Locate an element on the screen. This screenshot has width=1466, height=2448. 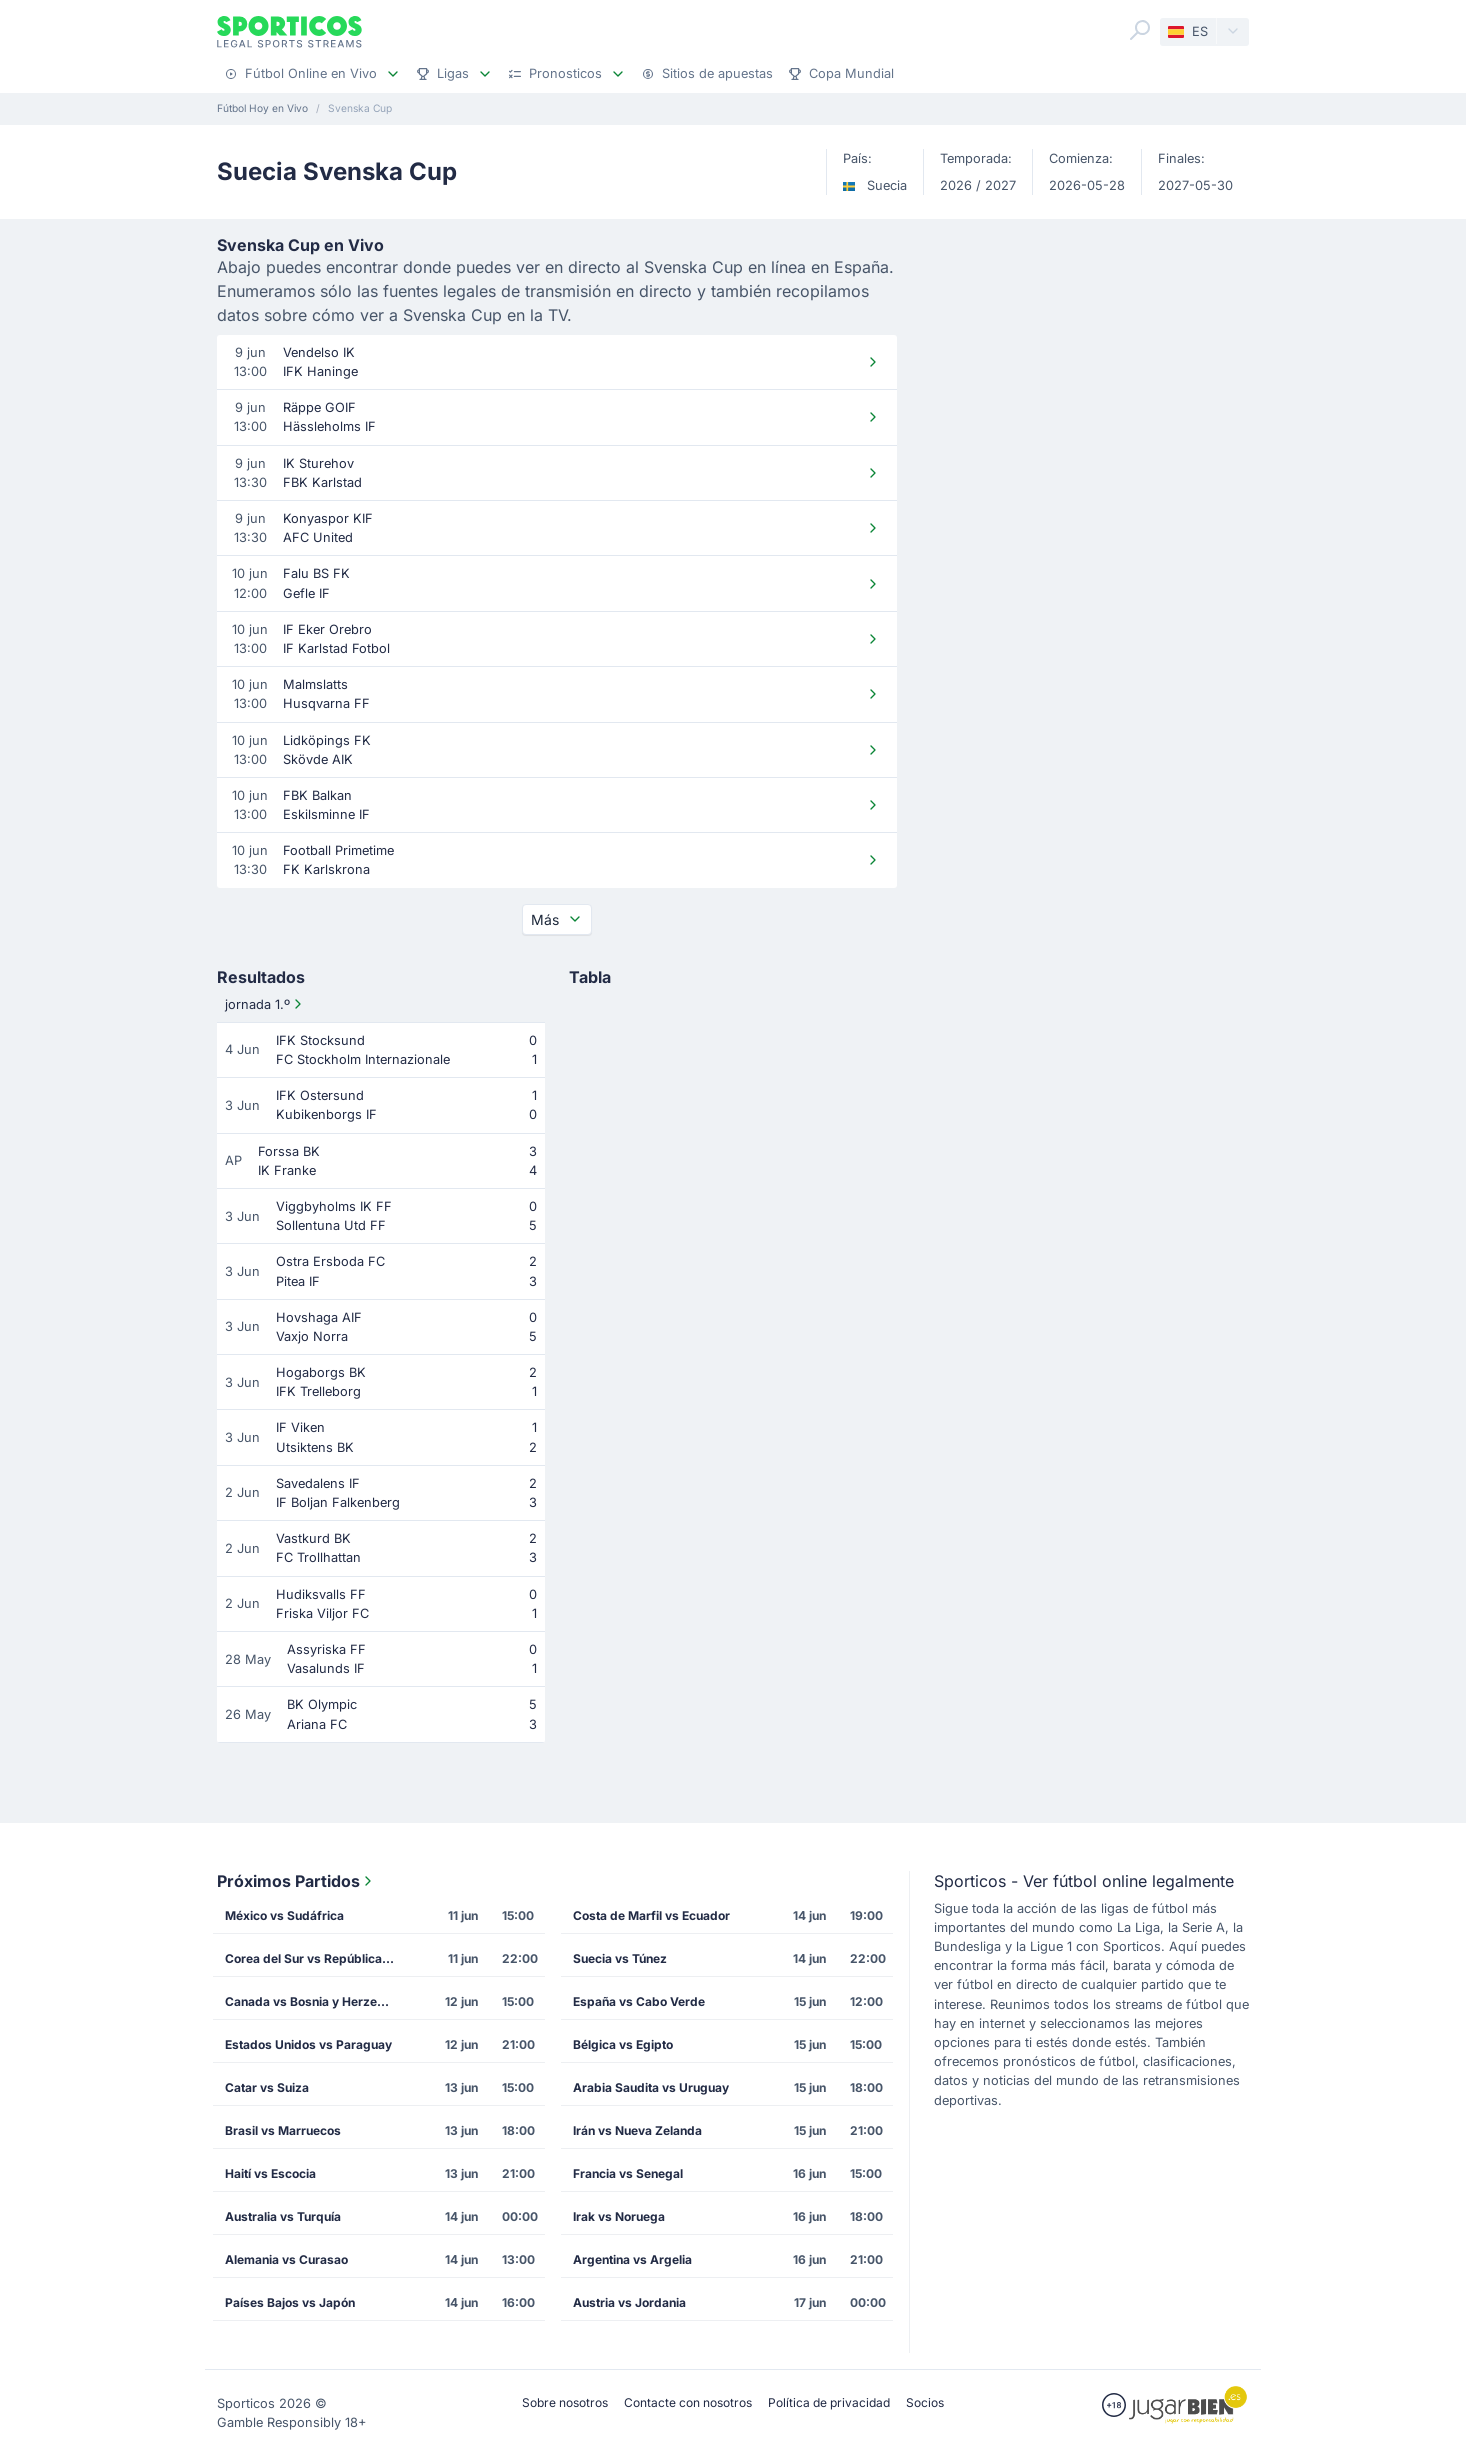
Brasil vs Marruecos is located at coordinates (283, 2130).